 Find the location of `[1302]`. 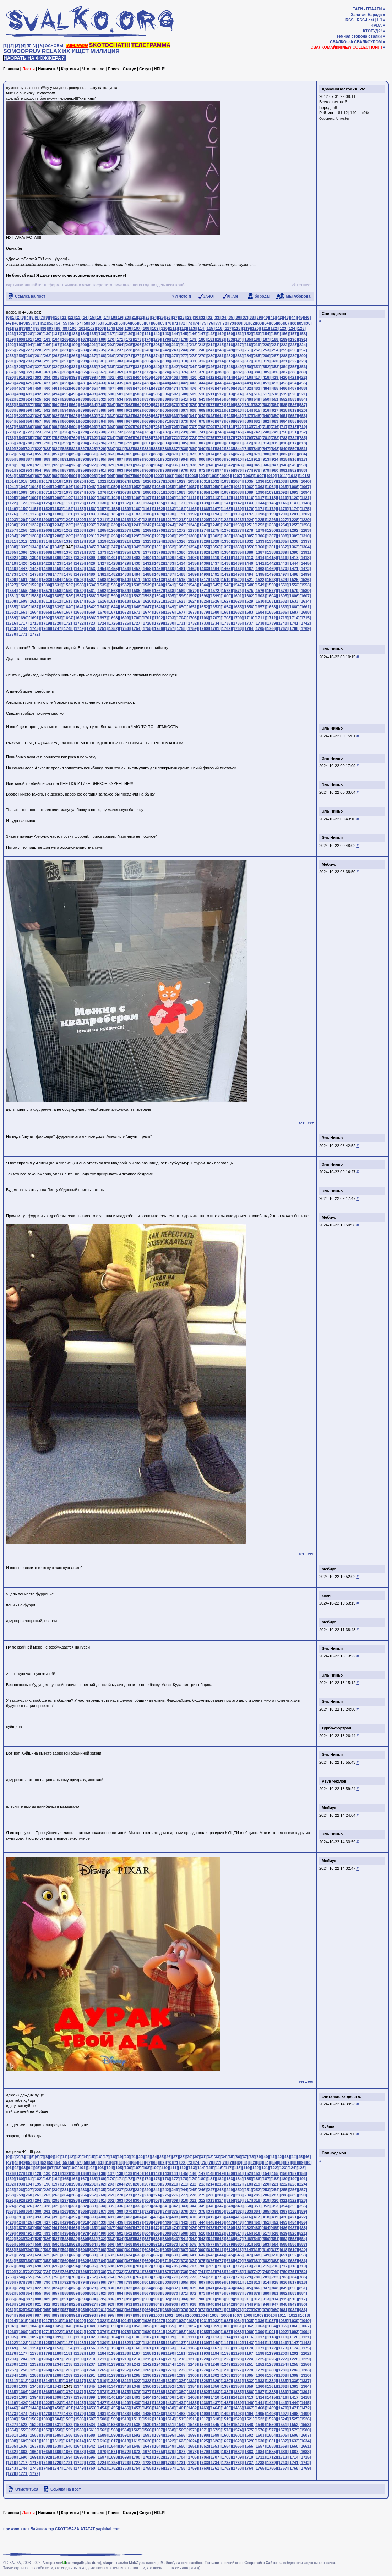

[1302] is located at coordinates (214, 536).